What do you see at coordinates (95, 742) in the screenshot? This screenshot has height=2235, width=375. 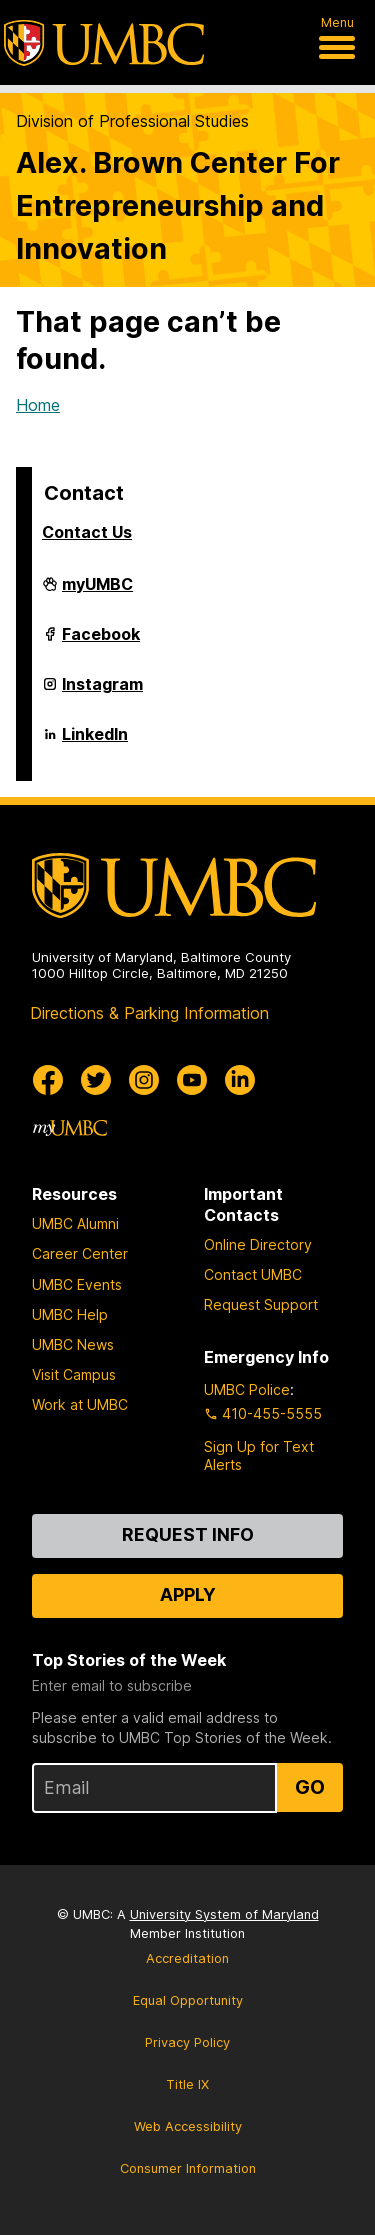 I see `LinkedIn` at bounding box center [95, 742].